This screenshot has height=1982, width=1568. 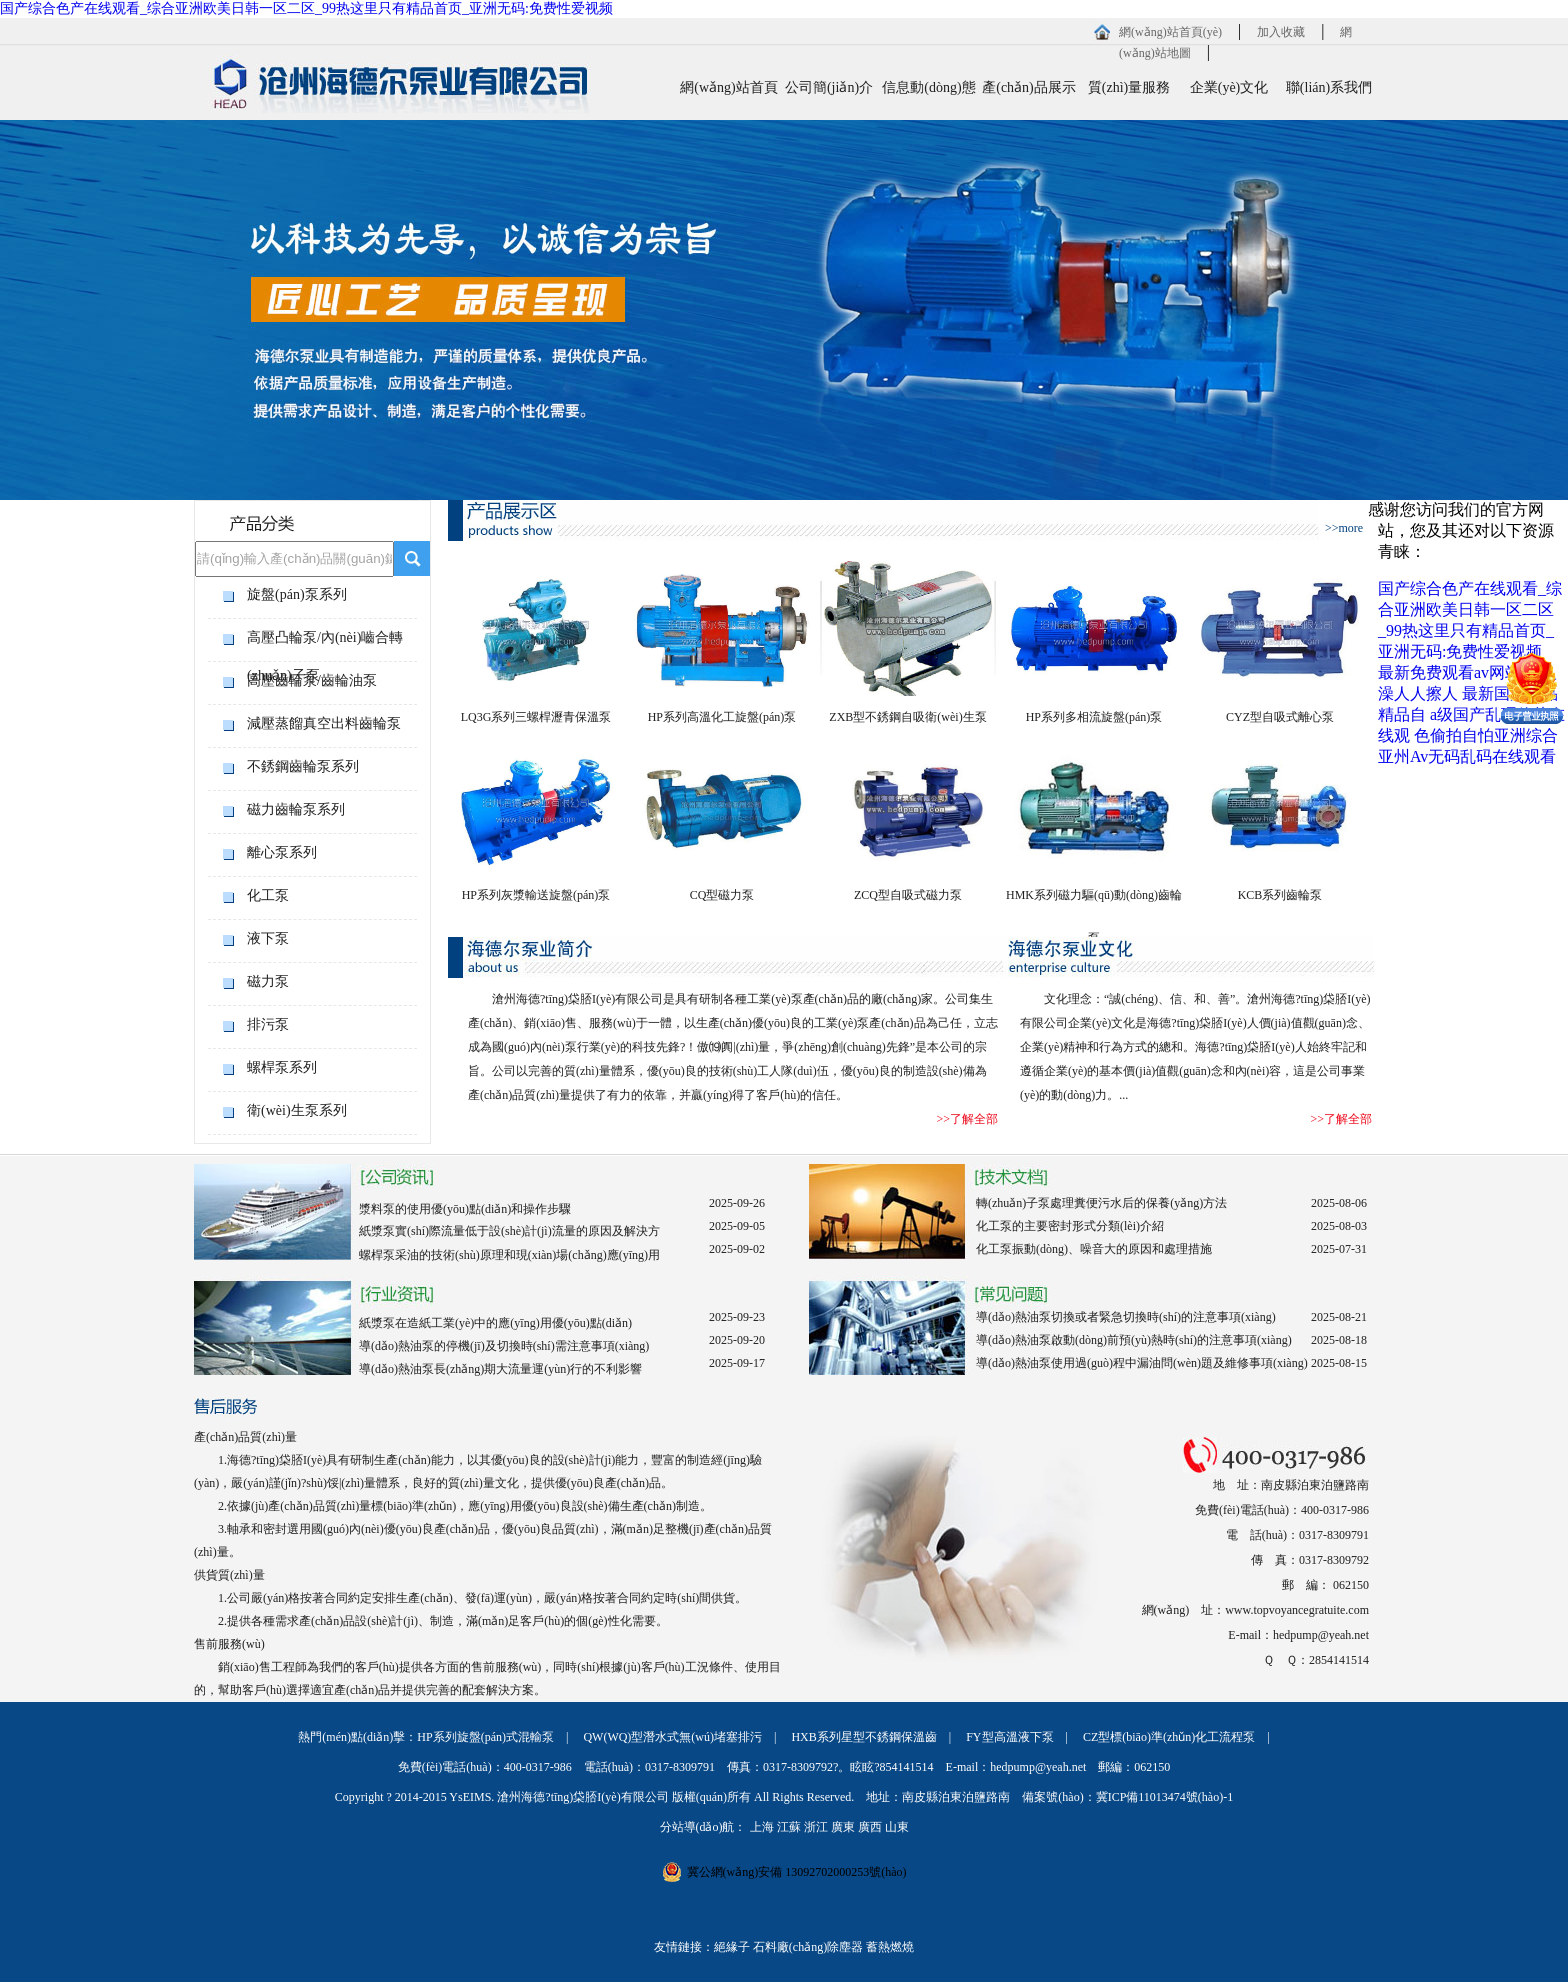 I want to click on 導(dǎo)熱油泵切換或者緊急切換時(shí)的注意事項(xiàng), so click(x=1126, y=1317).